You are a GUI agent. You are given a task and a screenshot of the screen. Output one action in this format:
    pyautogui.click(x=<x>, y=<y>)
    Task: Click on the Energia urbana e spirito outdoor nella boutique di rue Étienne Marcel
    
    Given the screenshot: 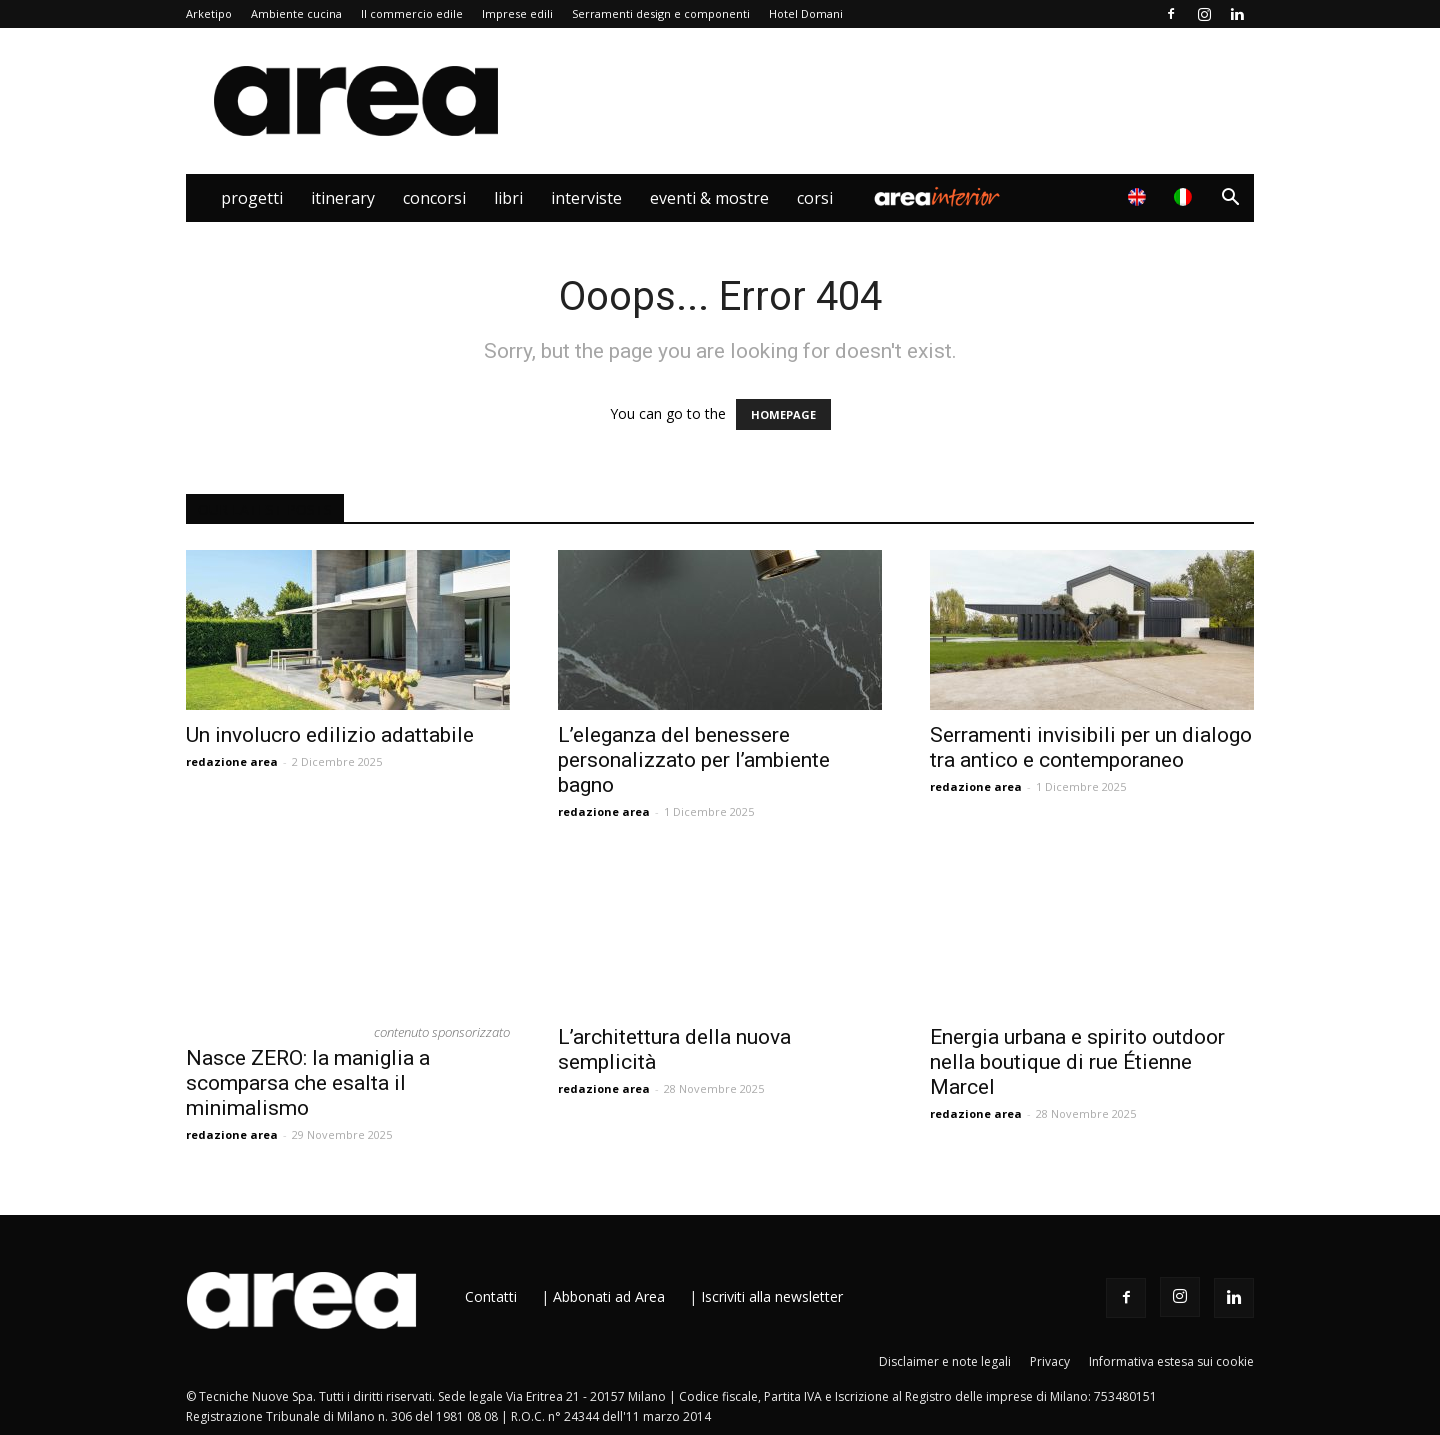 What is the action you would take?
    pyautogui.click(x=1077, y=1062)
    